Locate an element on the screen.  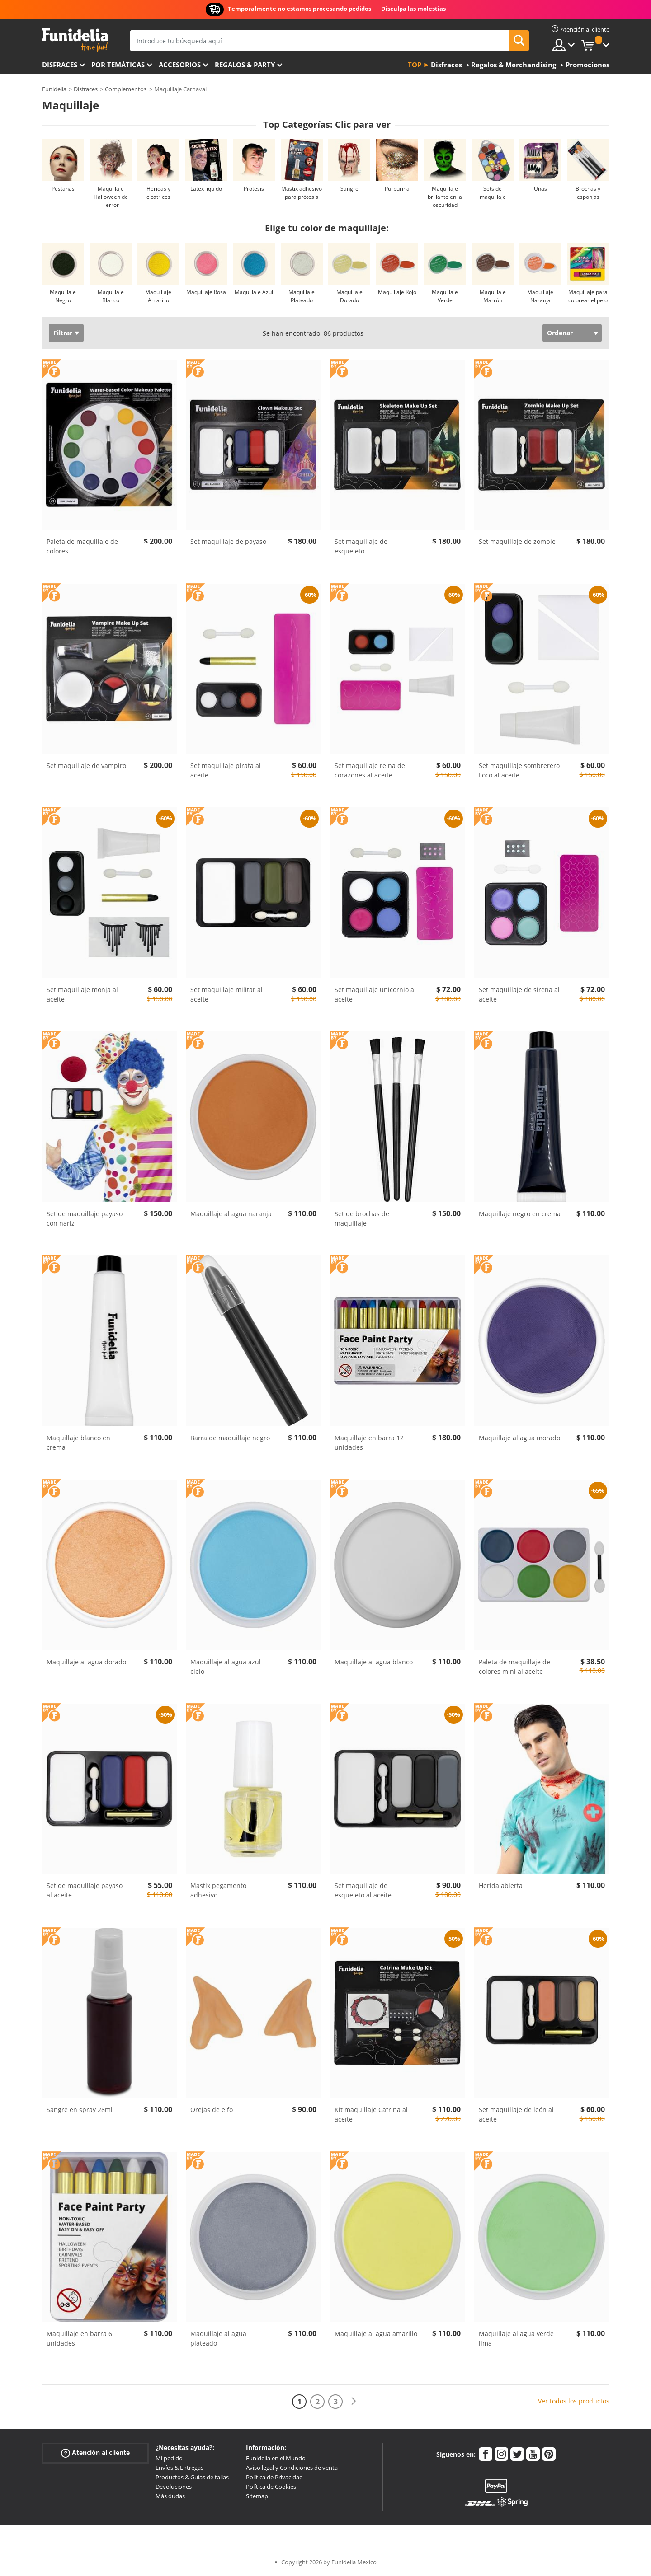
Filtrar is located at coordinates (62, 332).